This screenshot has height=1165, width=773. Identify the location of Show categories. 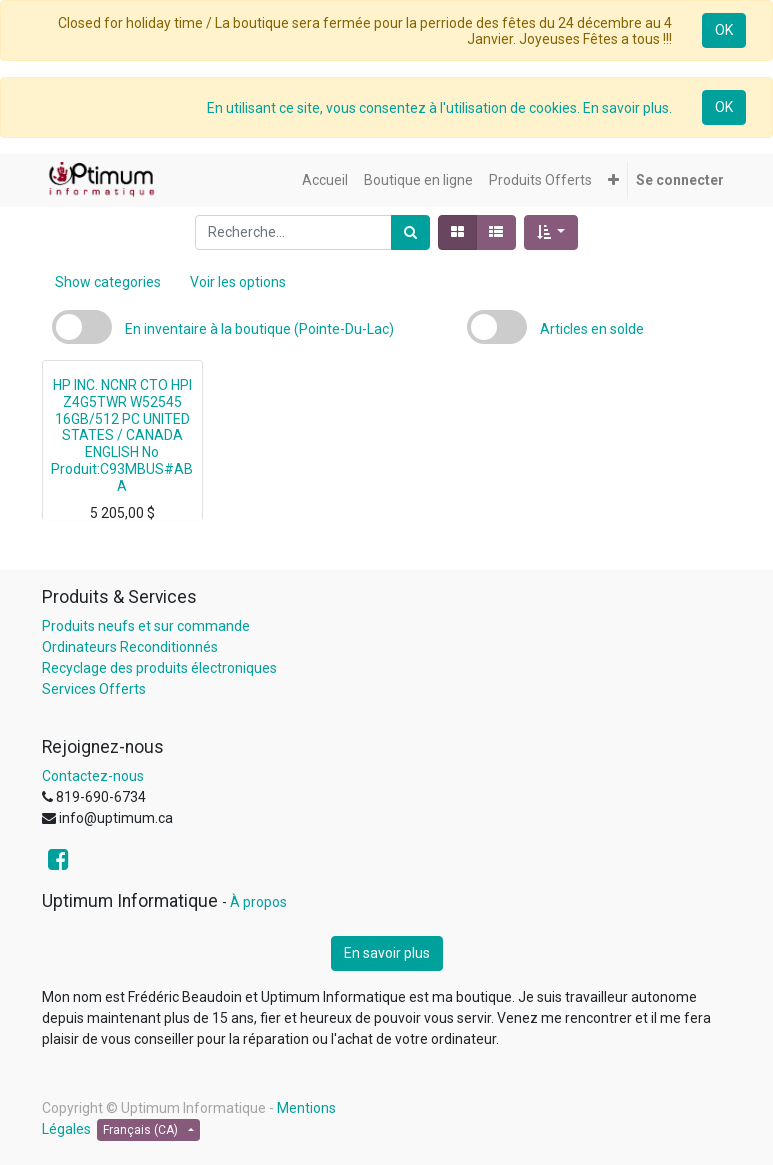
(108, 282).